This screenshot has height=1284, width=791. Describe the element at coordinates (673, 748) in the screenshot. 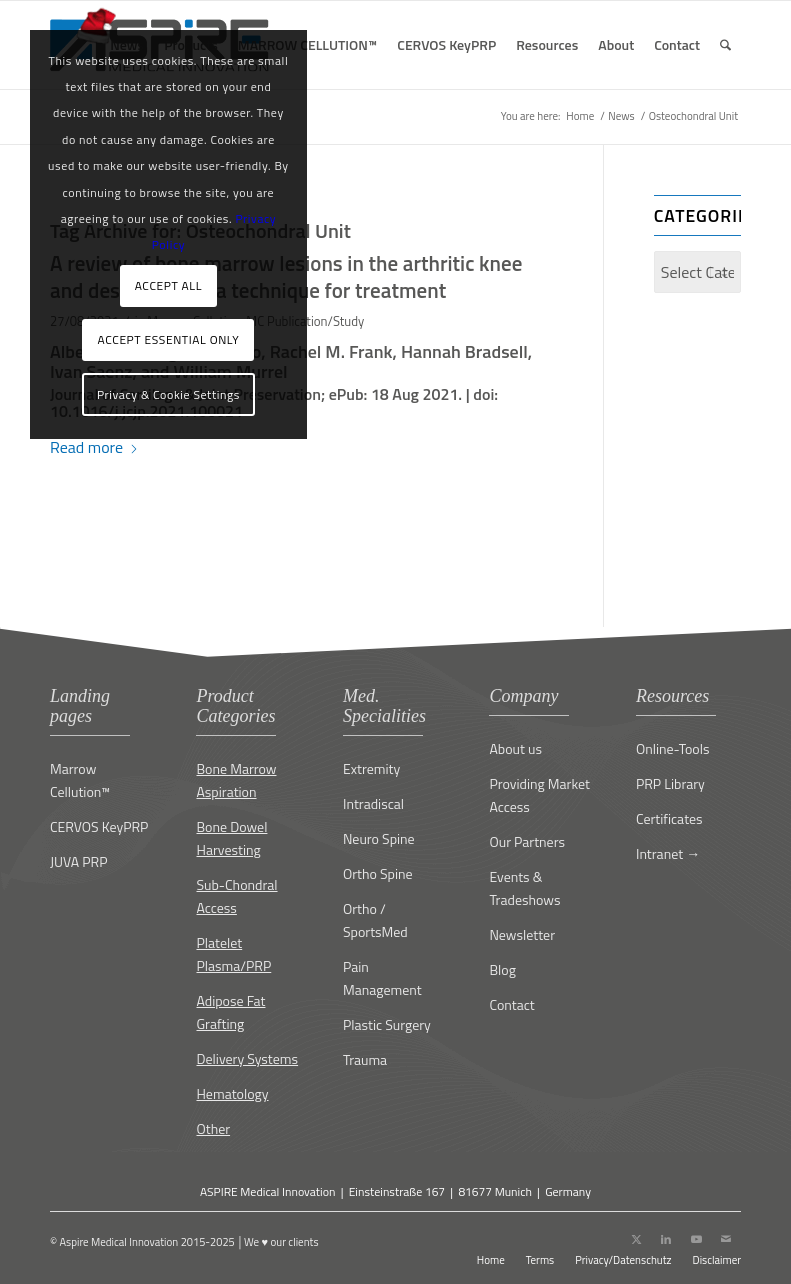

I see `Online-Tools` at that location.